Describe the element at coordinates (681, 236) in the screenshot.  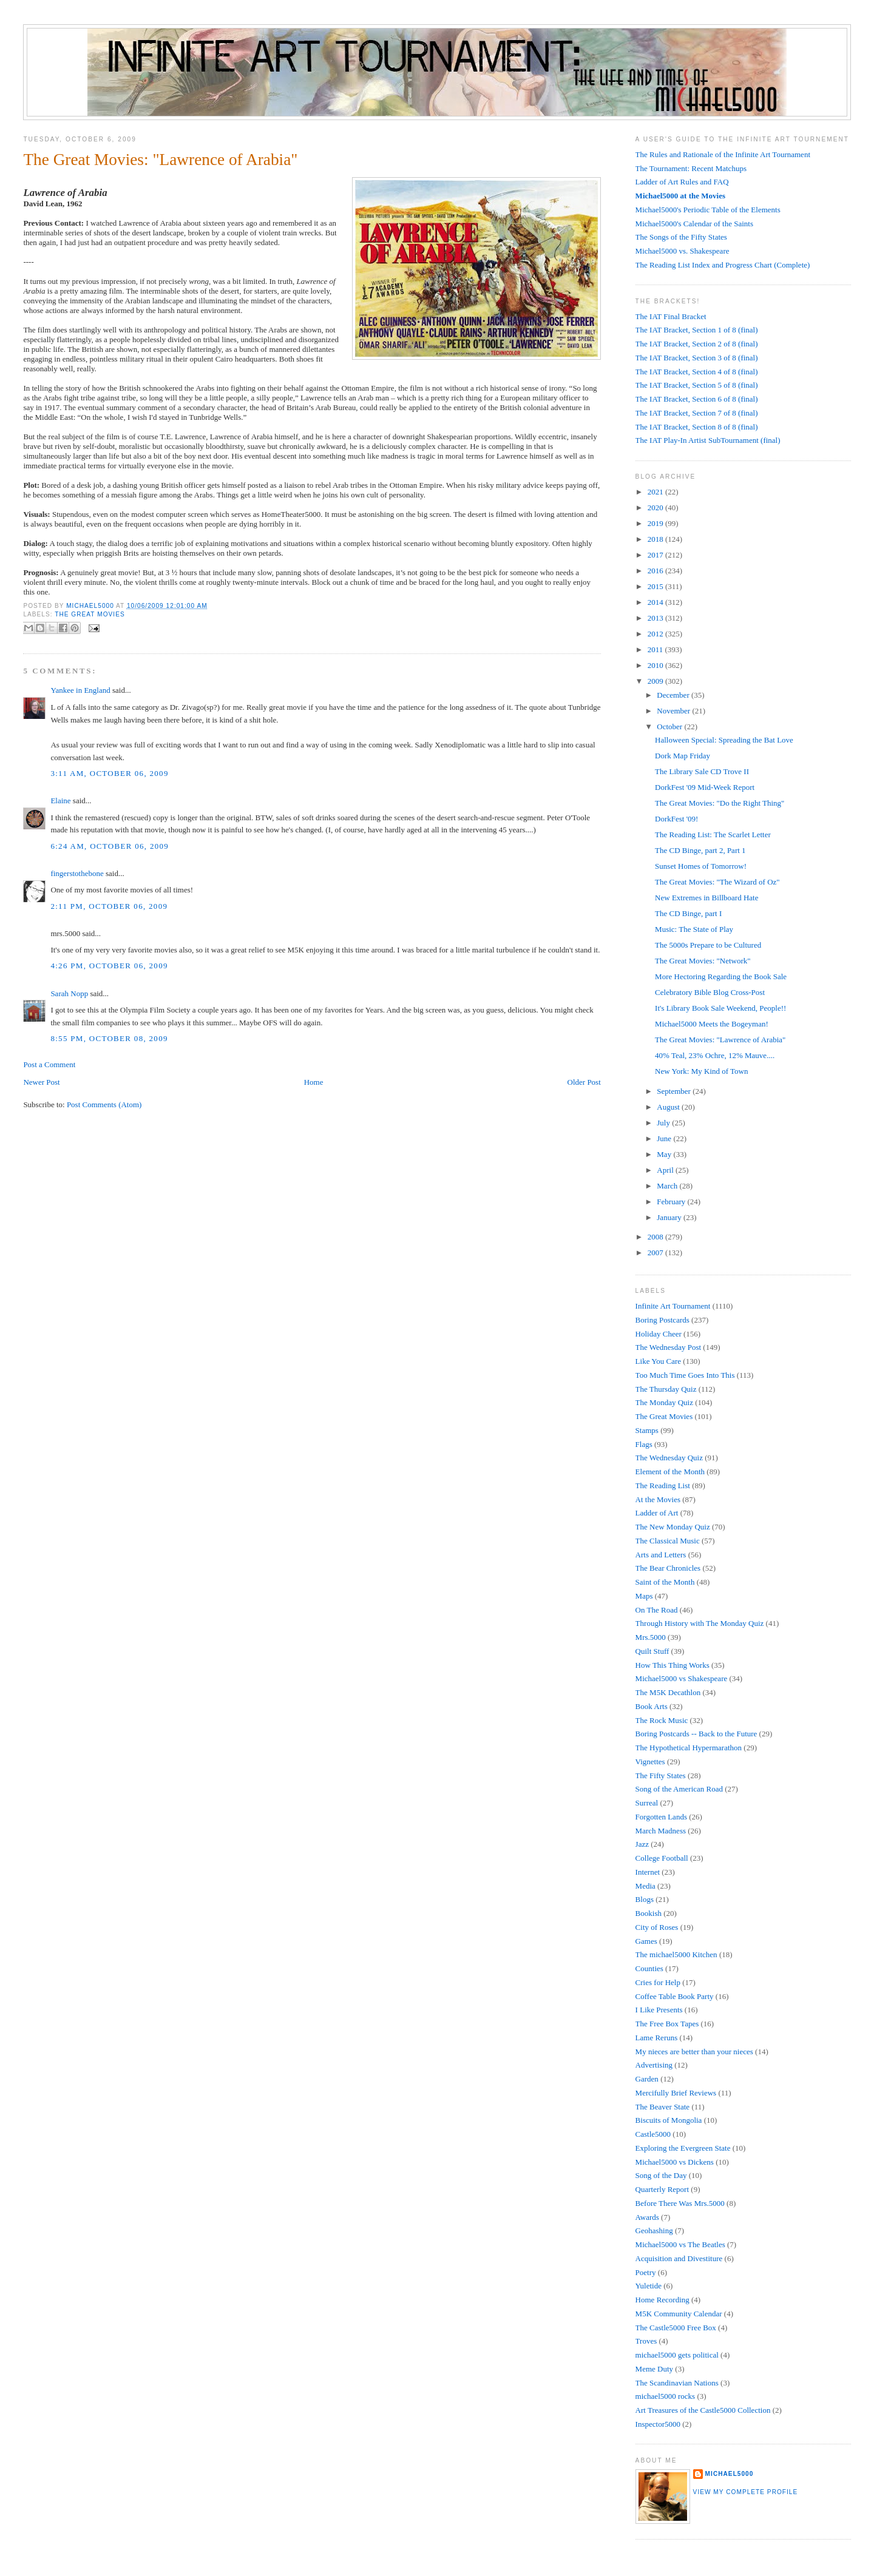
I see `The Songs of the Fifty States` at that location.